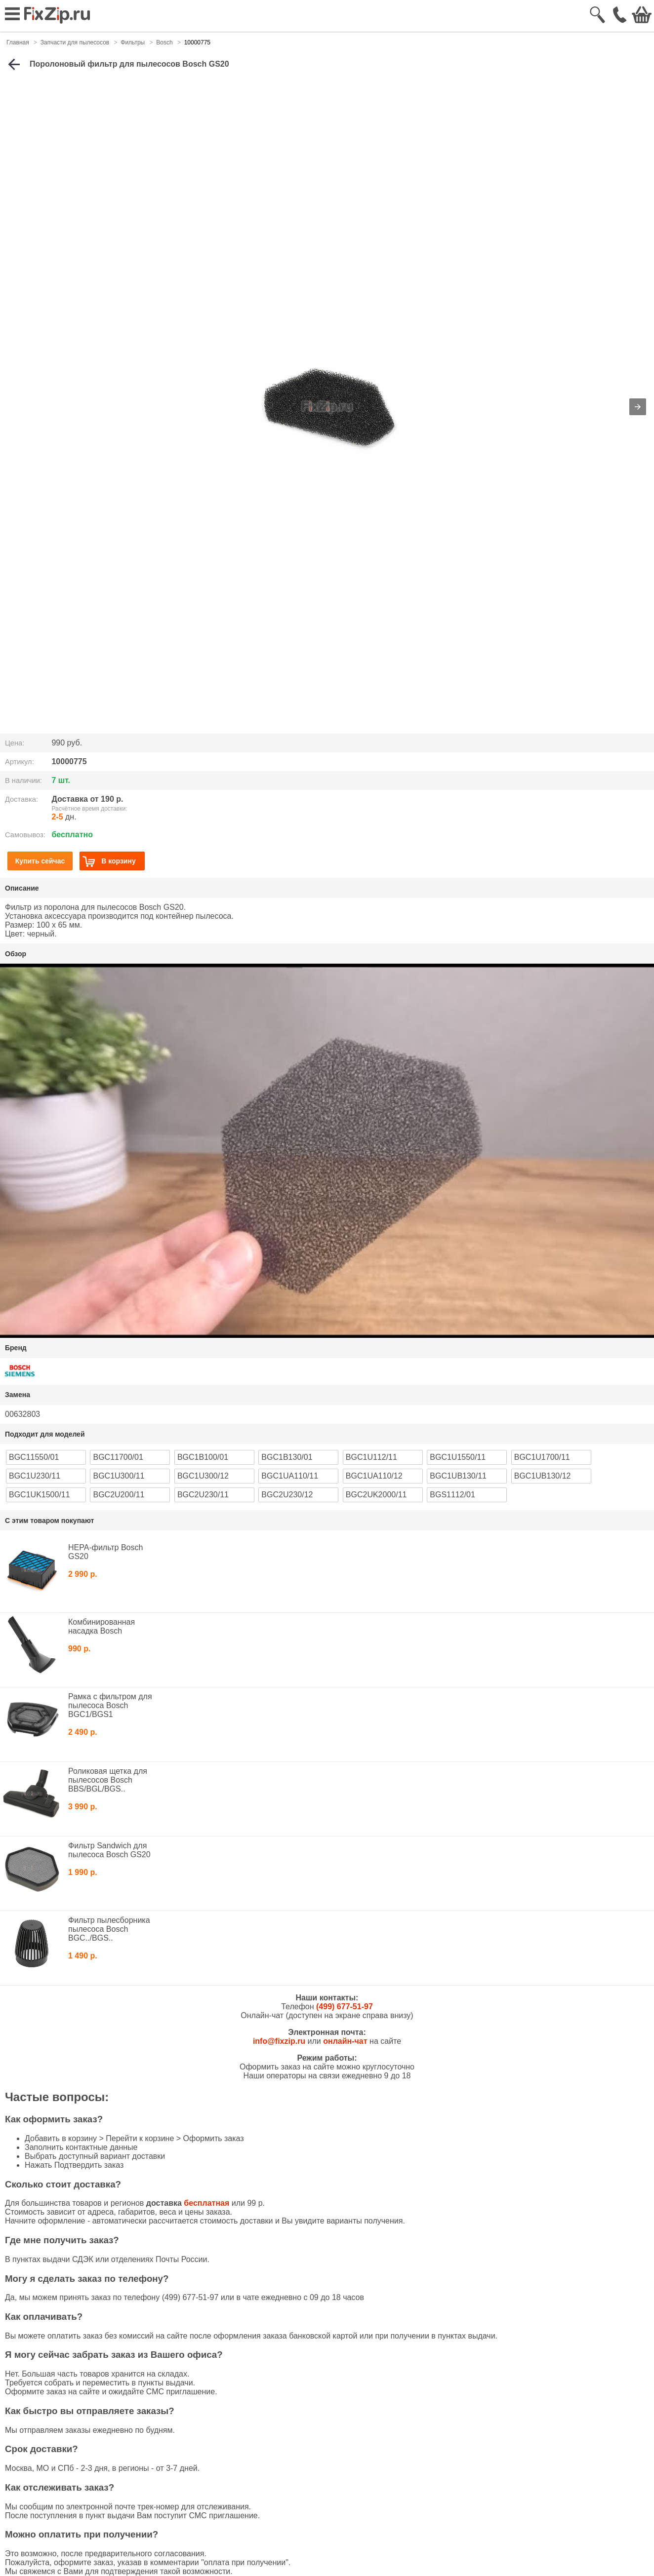  Describe the element at coordinates (75, 42) in the screenshot. I see `Запчасти для пылесосов` at that location.